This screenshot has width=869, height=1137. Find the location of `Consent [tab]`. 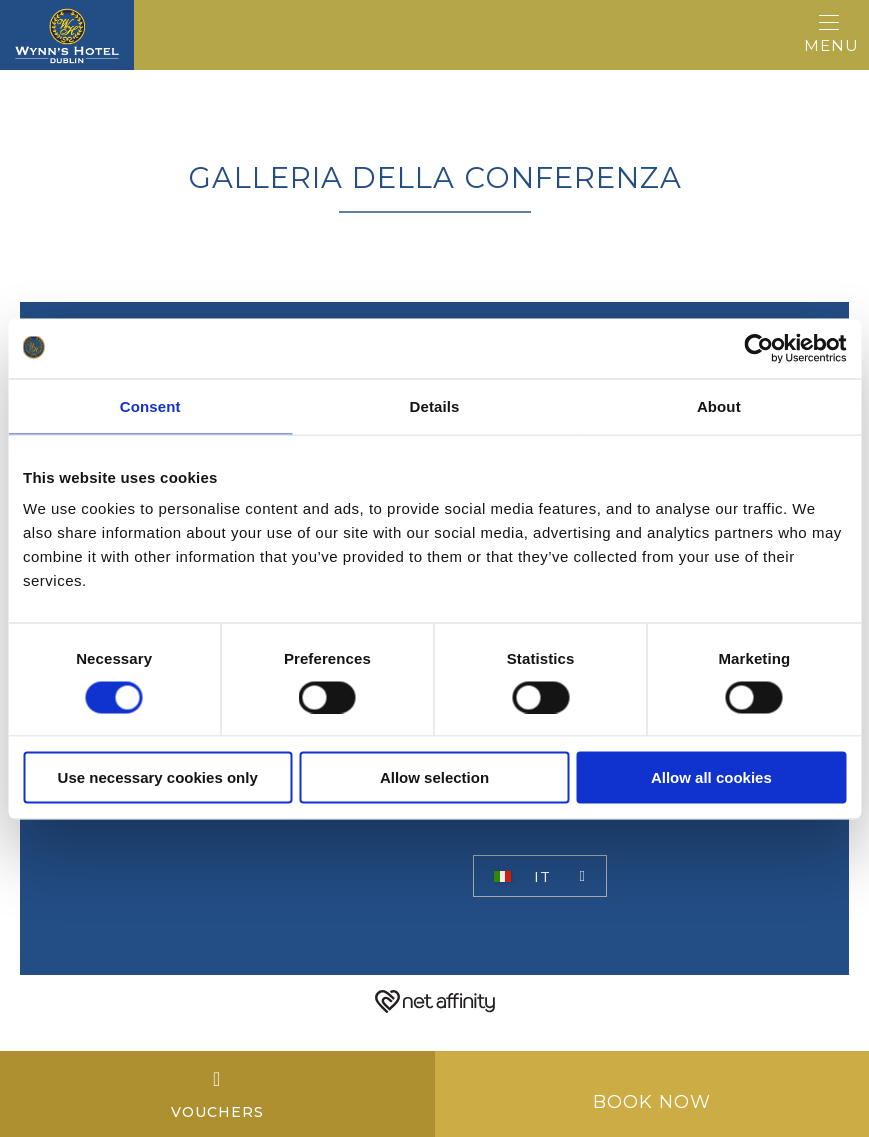

Consent [tab] is located at coordinates (150, 405).